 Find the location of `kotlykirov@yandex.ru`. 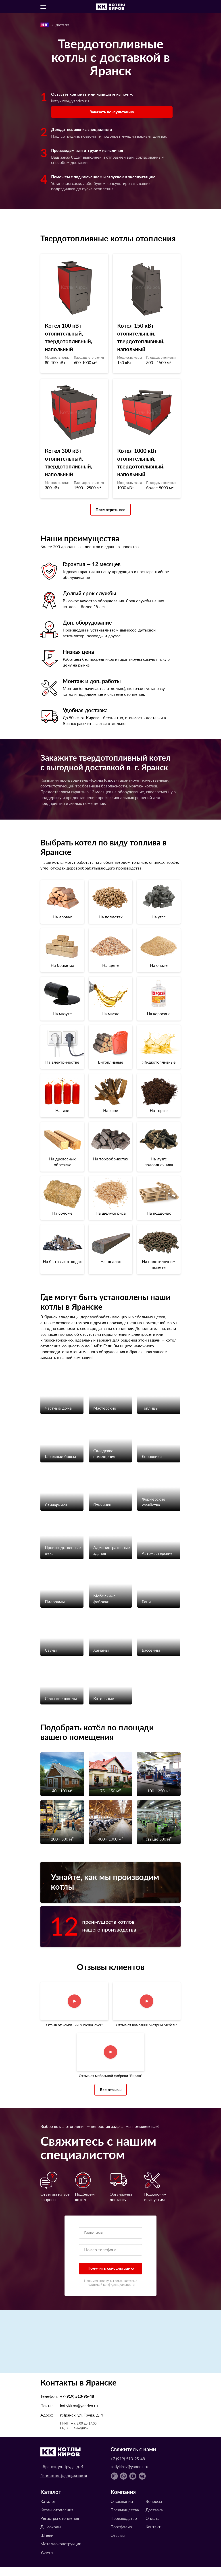

kotlykirov@yandex.ru is located at coordinates (70, 101).